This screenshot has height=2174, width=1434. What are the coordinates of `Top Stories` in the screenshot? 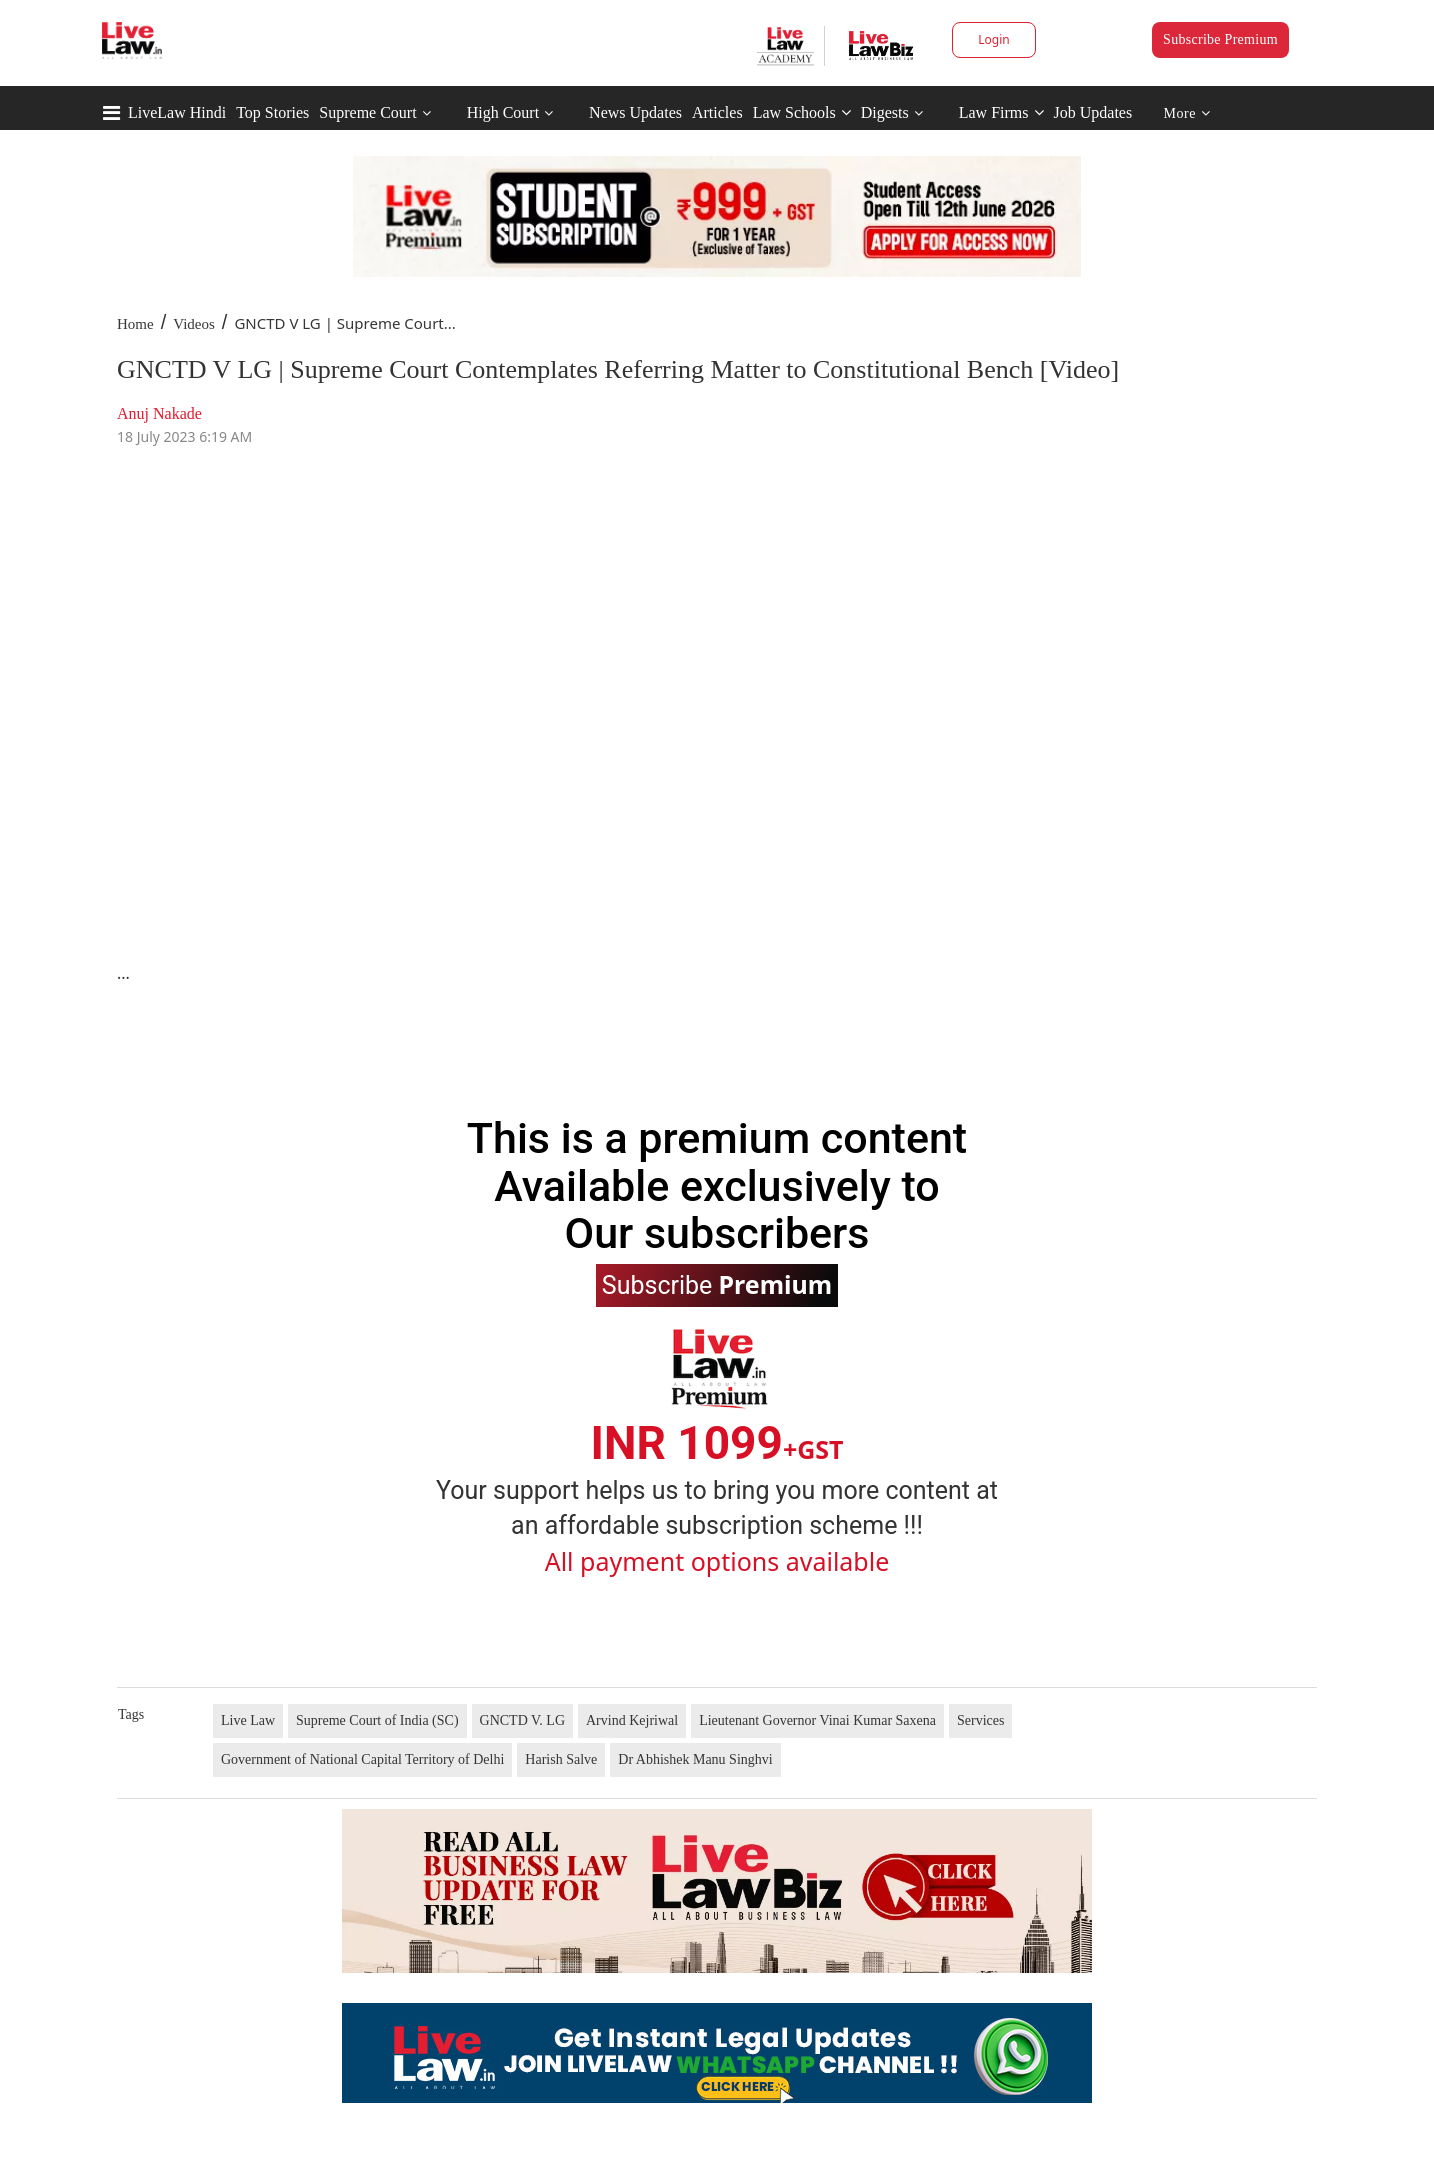 It's located at (272, 112).